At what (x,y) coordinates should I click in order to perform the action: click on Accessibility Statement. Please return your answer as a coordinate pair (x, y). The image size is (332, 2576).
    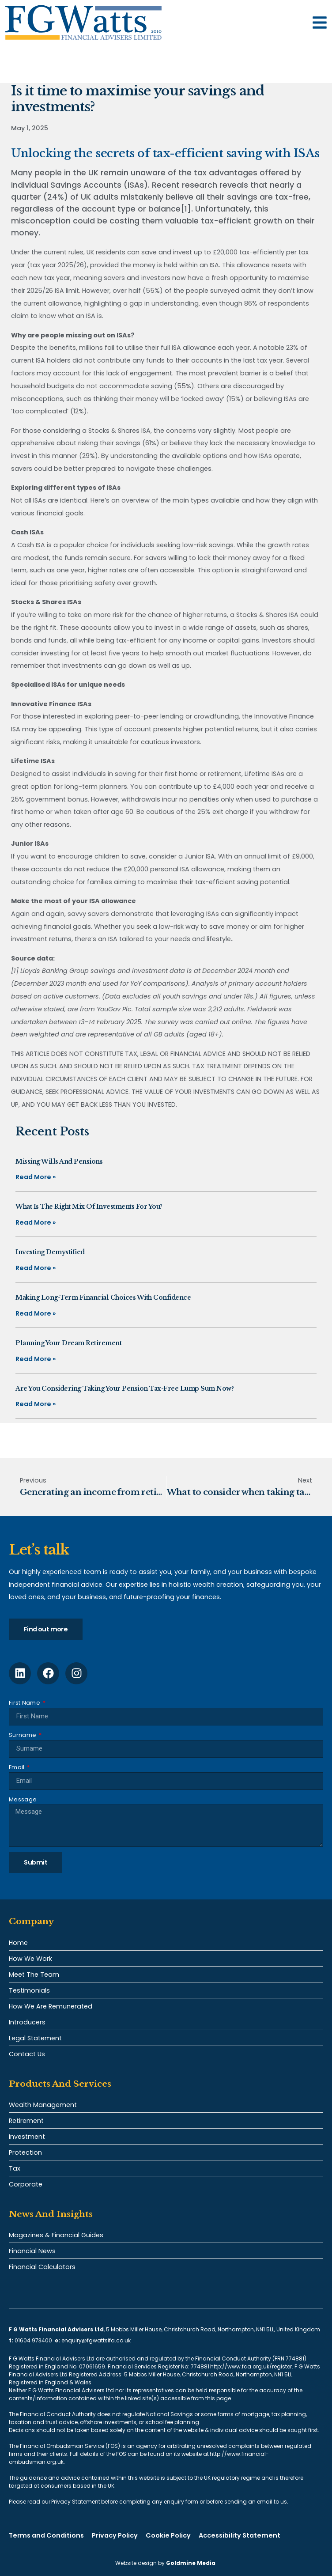
    Looking at the image, I should click on (239, 2535).